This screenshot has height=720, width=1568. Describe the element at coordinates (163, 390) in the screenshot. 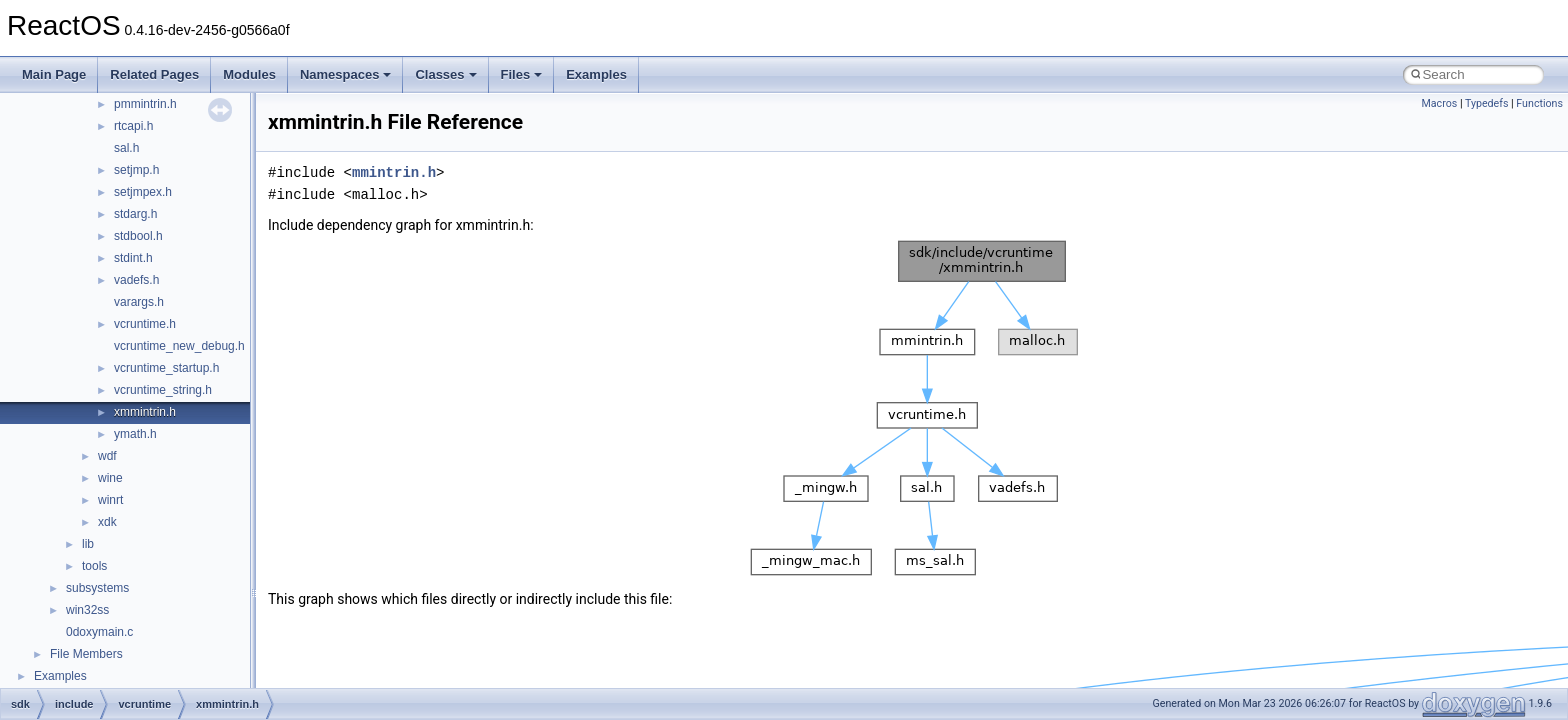

I see `vcruntime_string.h` at that location.